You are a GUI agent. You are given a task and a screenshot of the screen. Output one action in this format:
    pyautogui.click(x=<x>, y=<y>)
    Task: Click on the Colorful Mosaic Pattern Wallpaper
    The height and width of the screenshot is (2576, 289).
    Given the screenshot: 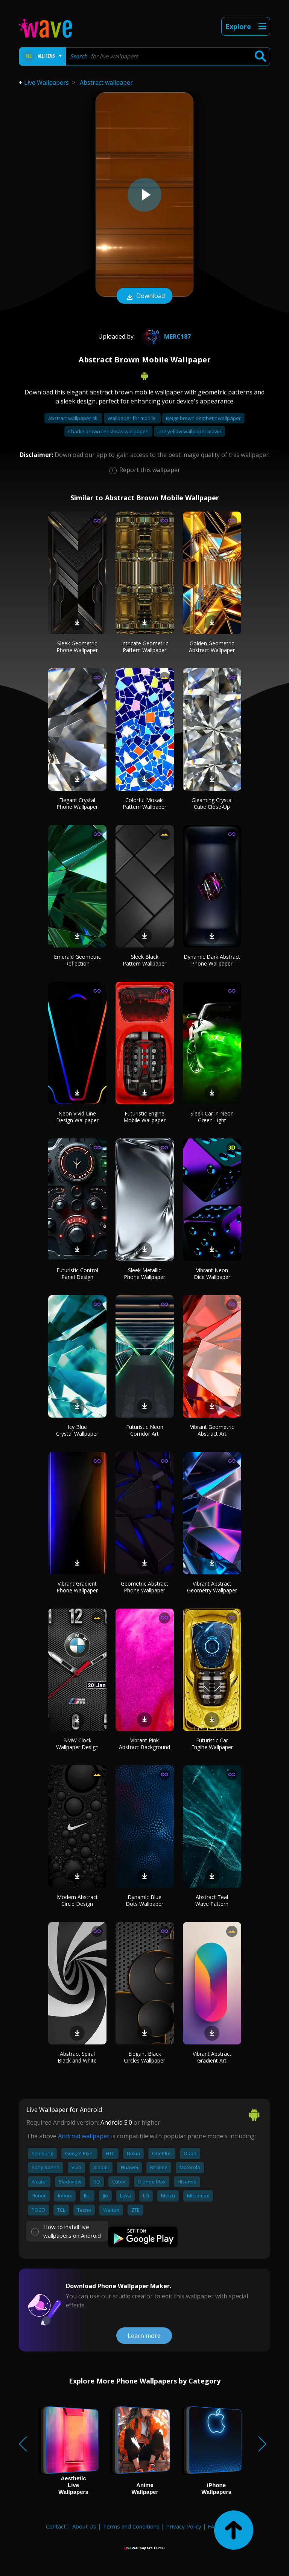 What is the action you would take?
    pyautogui.click(x=144, y=803)
    